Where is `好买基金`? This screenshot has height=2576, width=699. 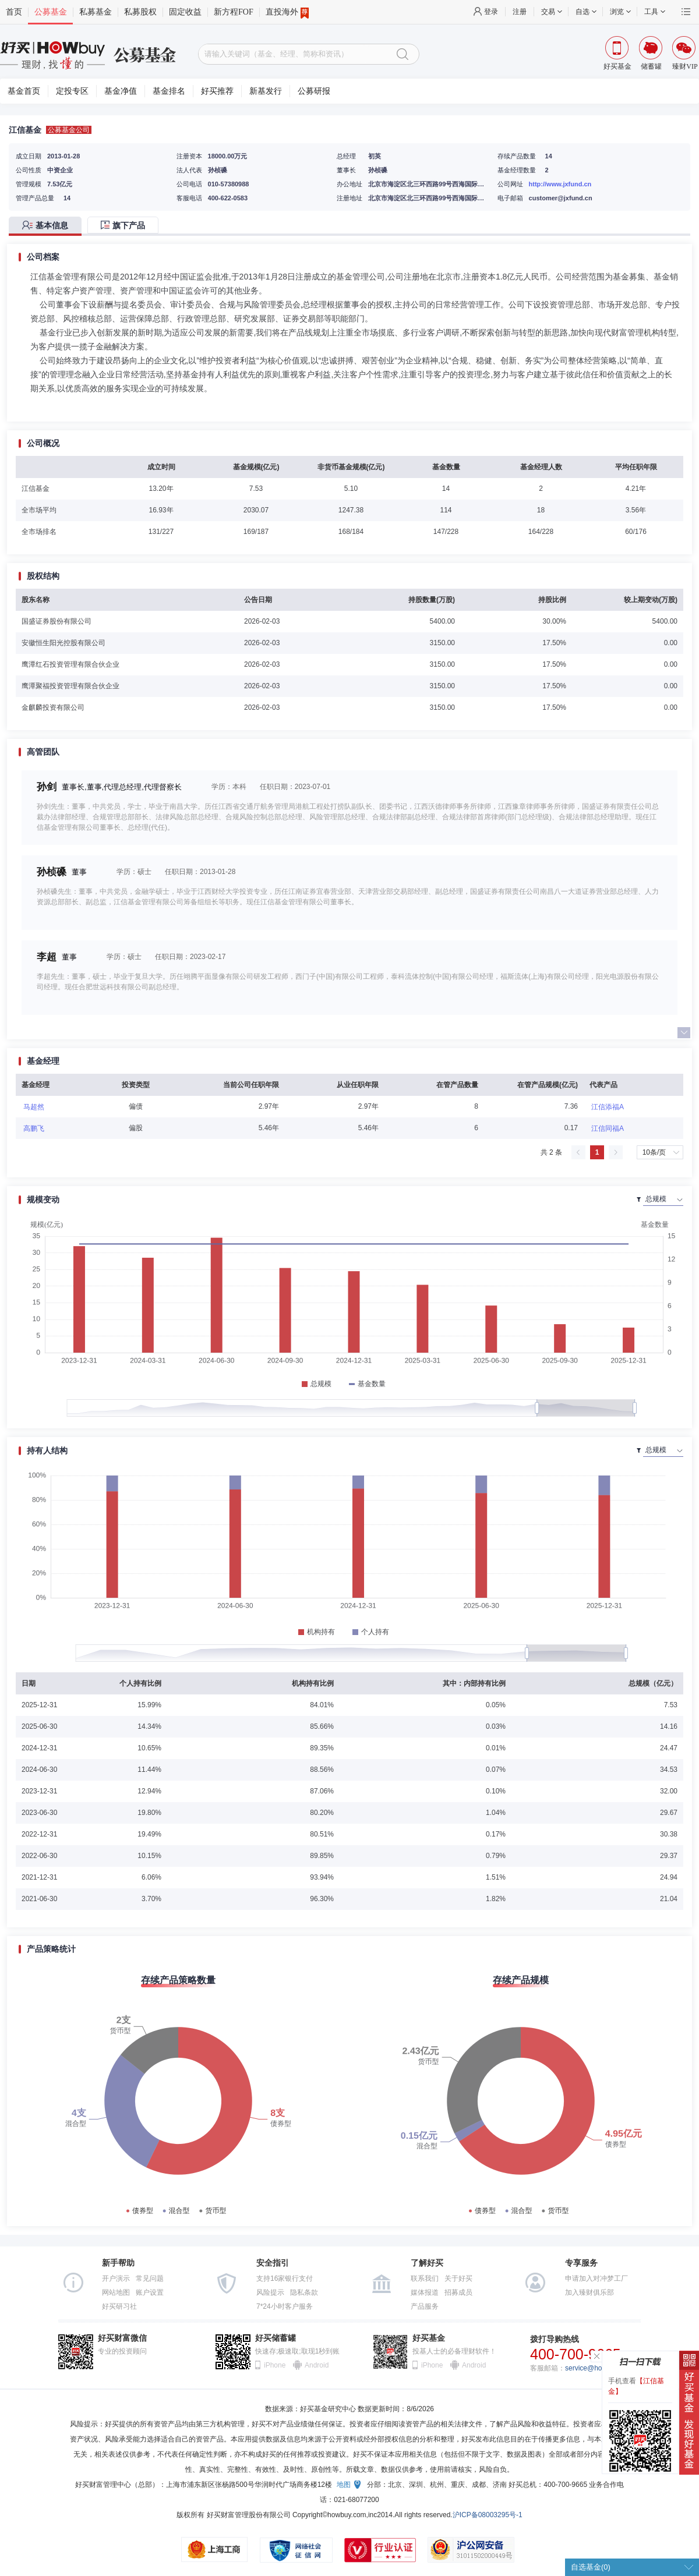 好买基金 is located at coordinates (428, 2338).